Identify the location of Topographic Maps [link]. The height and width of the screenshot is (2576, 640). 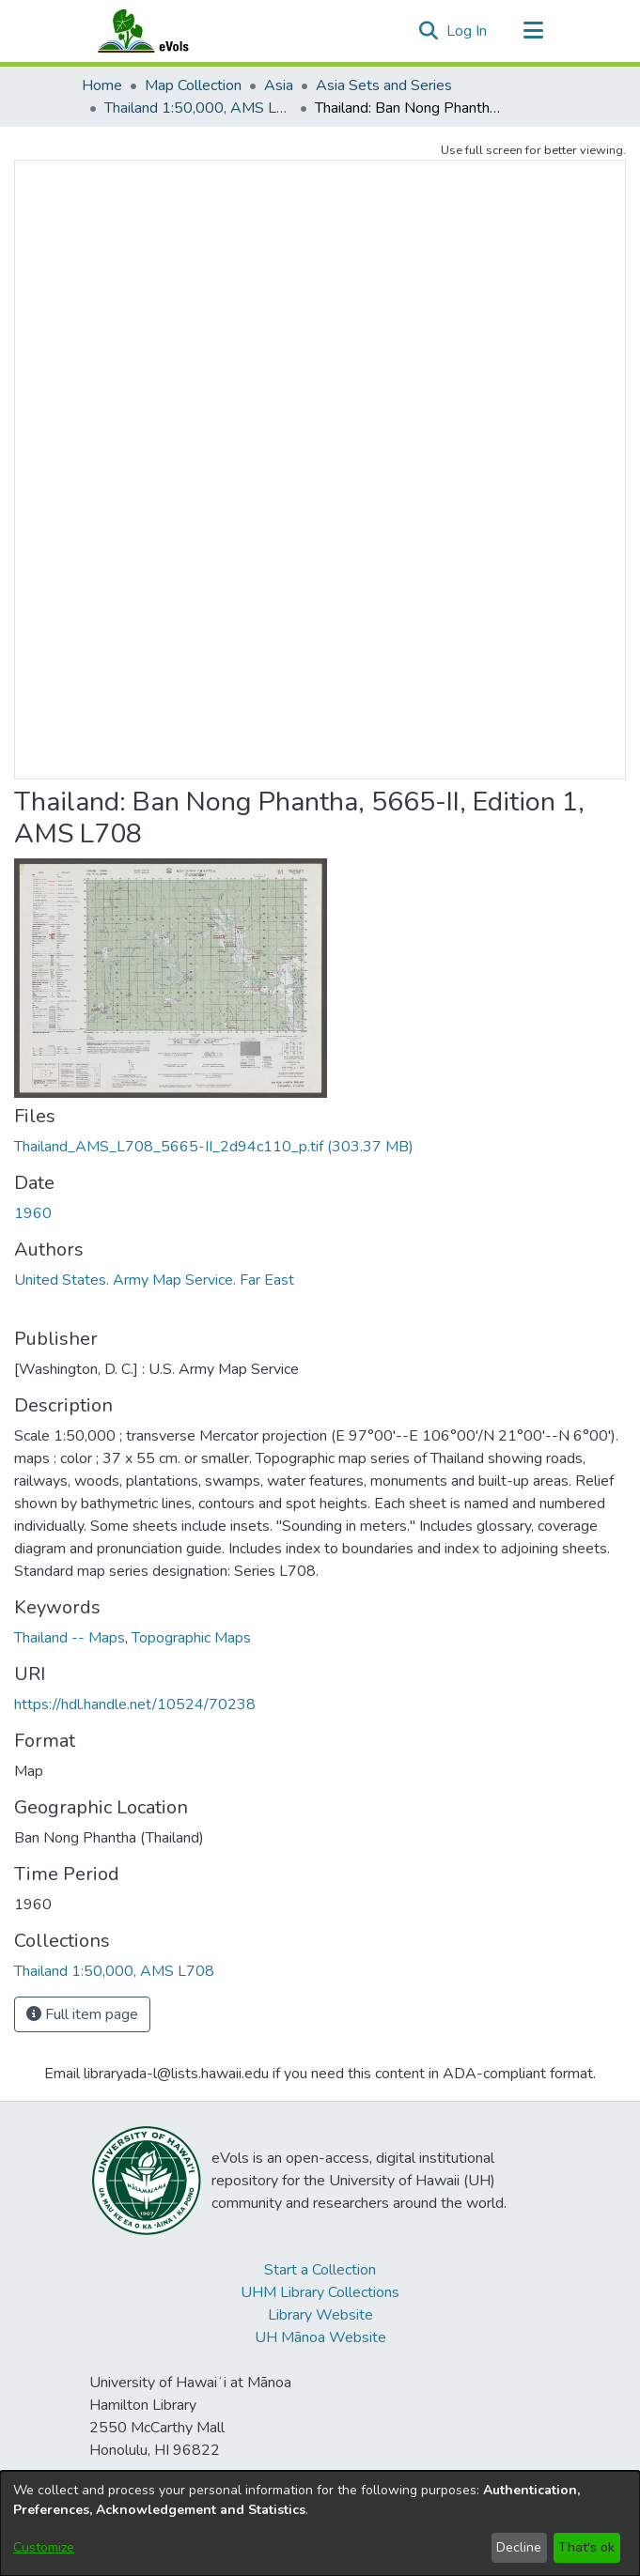
(191, 1637).